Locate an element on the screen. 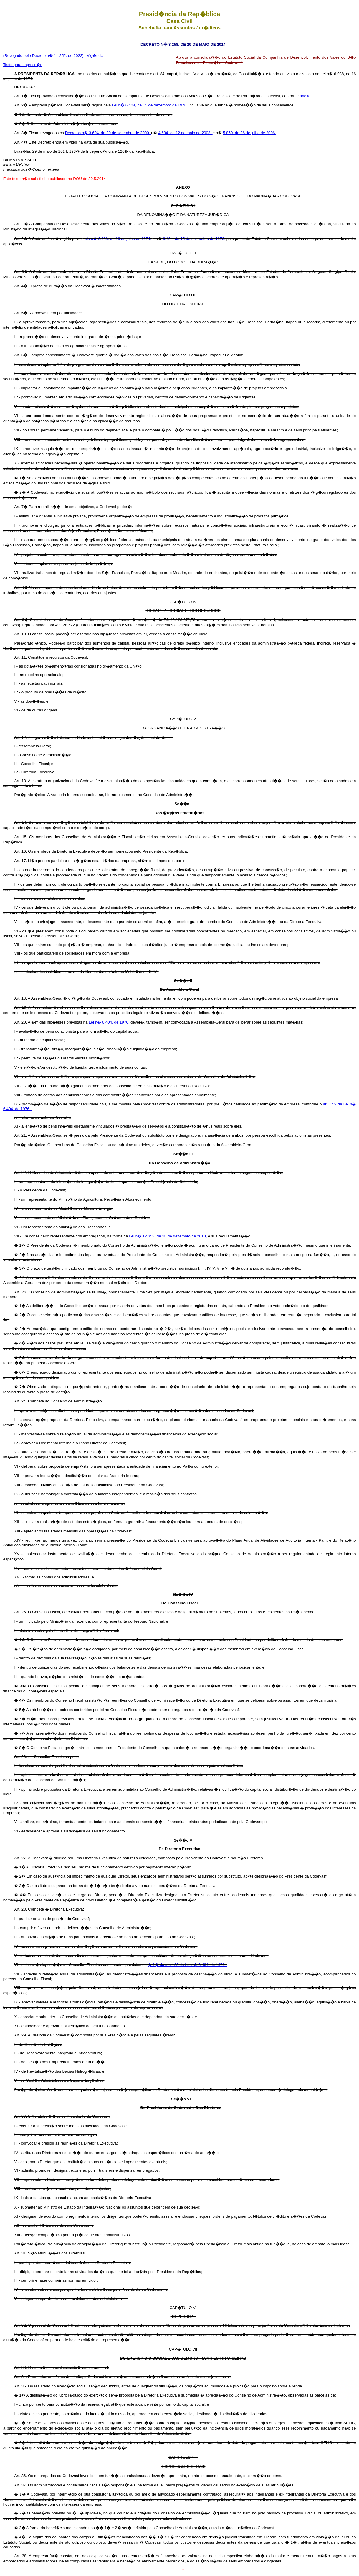 The width and height of the screenshot is (359, 2576). 6.404, de 15 de dezembro de 1976, is located at coordinates (194, 238).